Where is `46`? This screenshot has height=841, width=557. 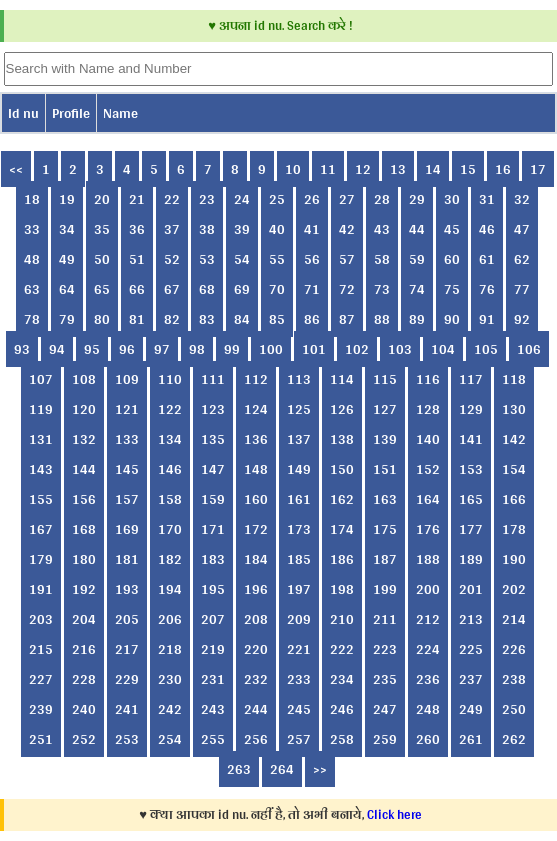 46 is located at coordinates (487, 229).